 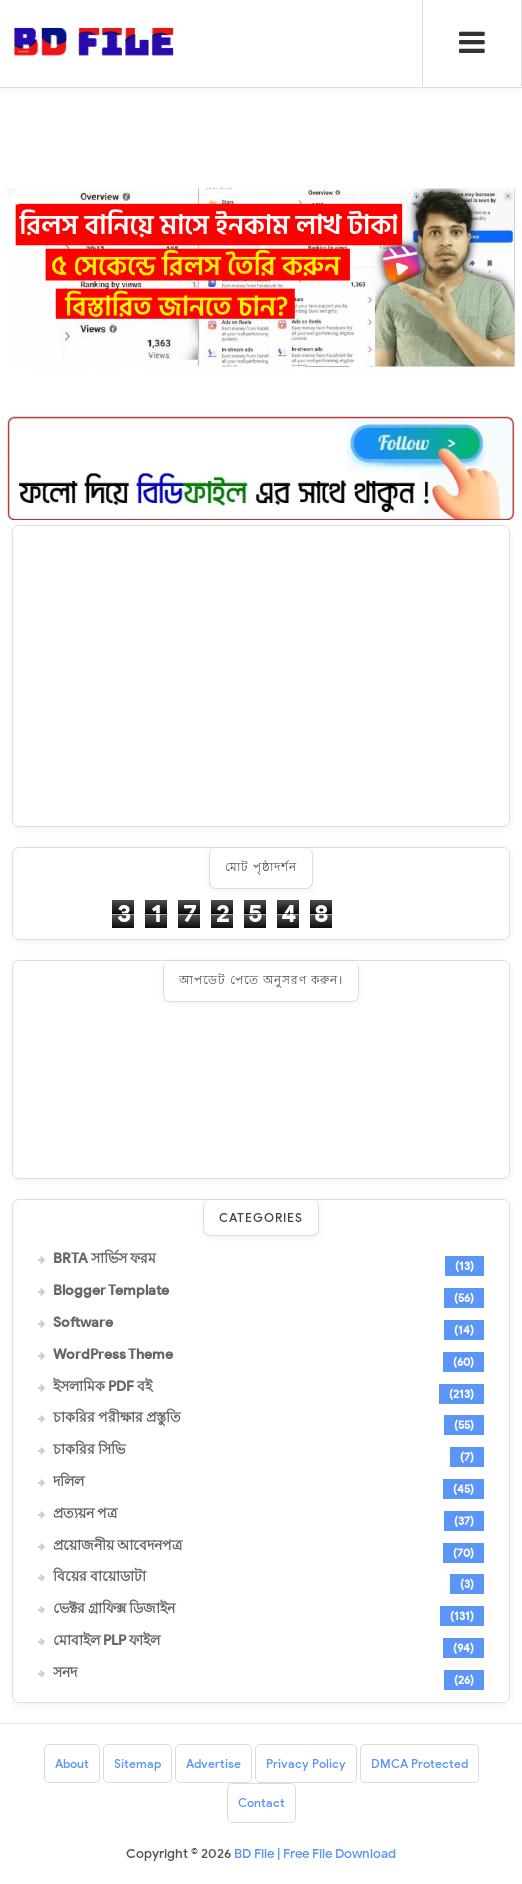 What do you see at coordinates (306, 1763) in the screenshot?
I see `Privacy Policy` at bounding box center [306, 1763].